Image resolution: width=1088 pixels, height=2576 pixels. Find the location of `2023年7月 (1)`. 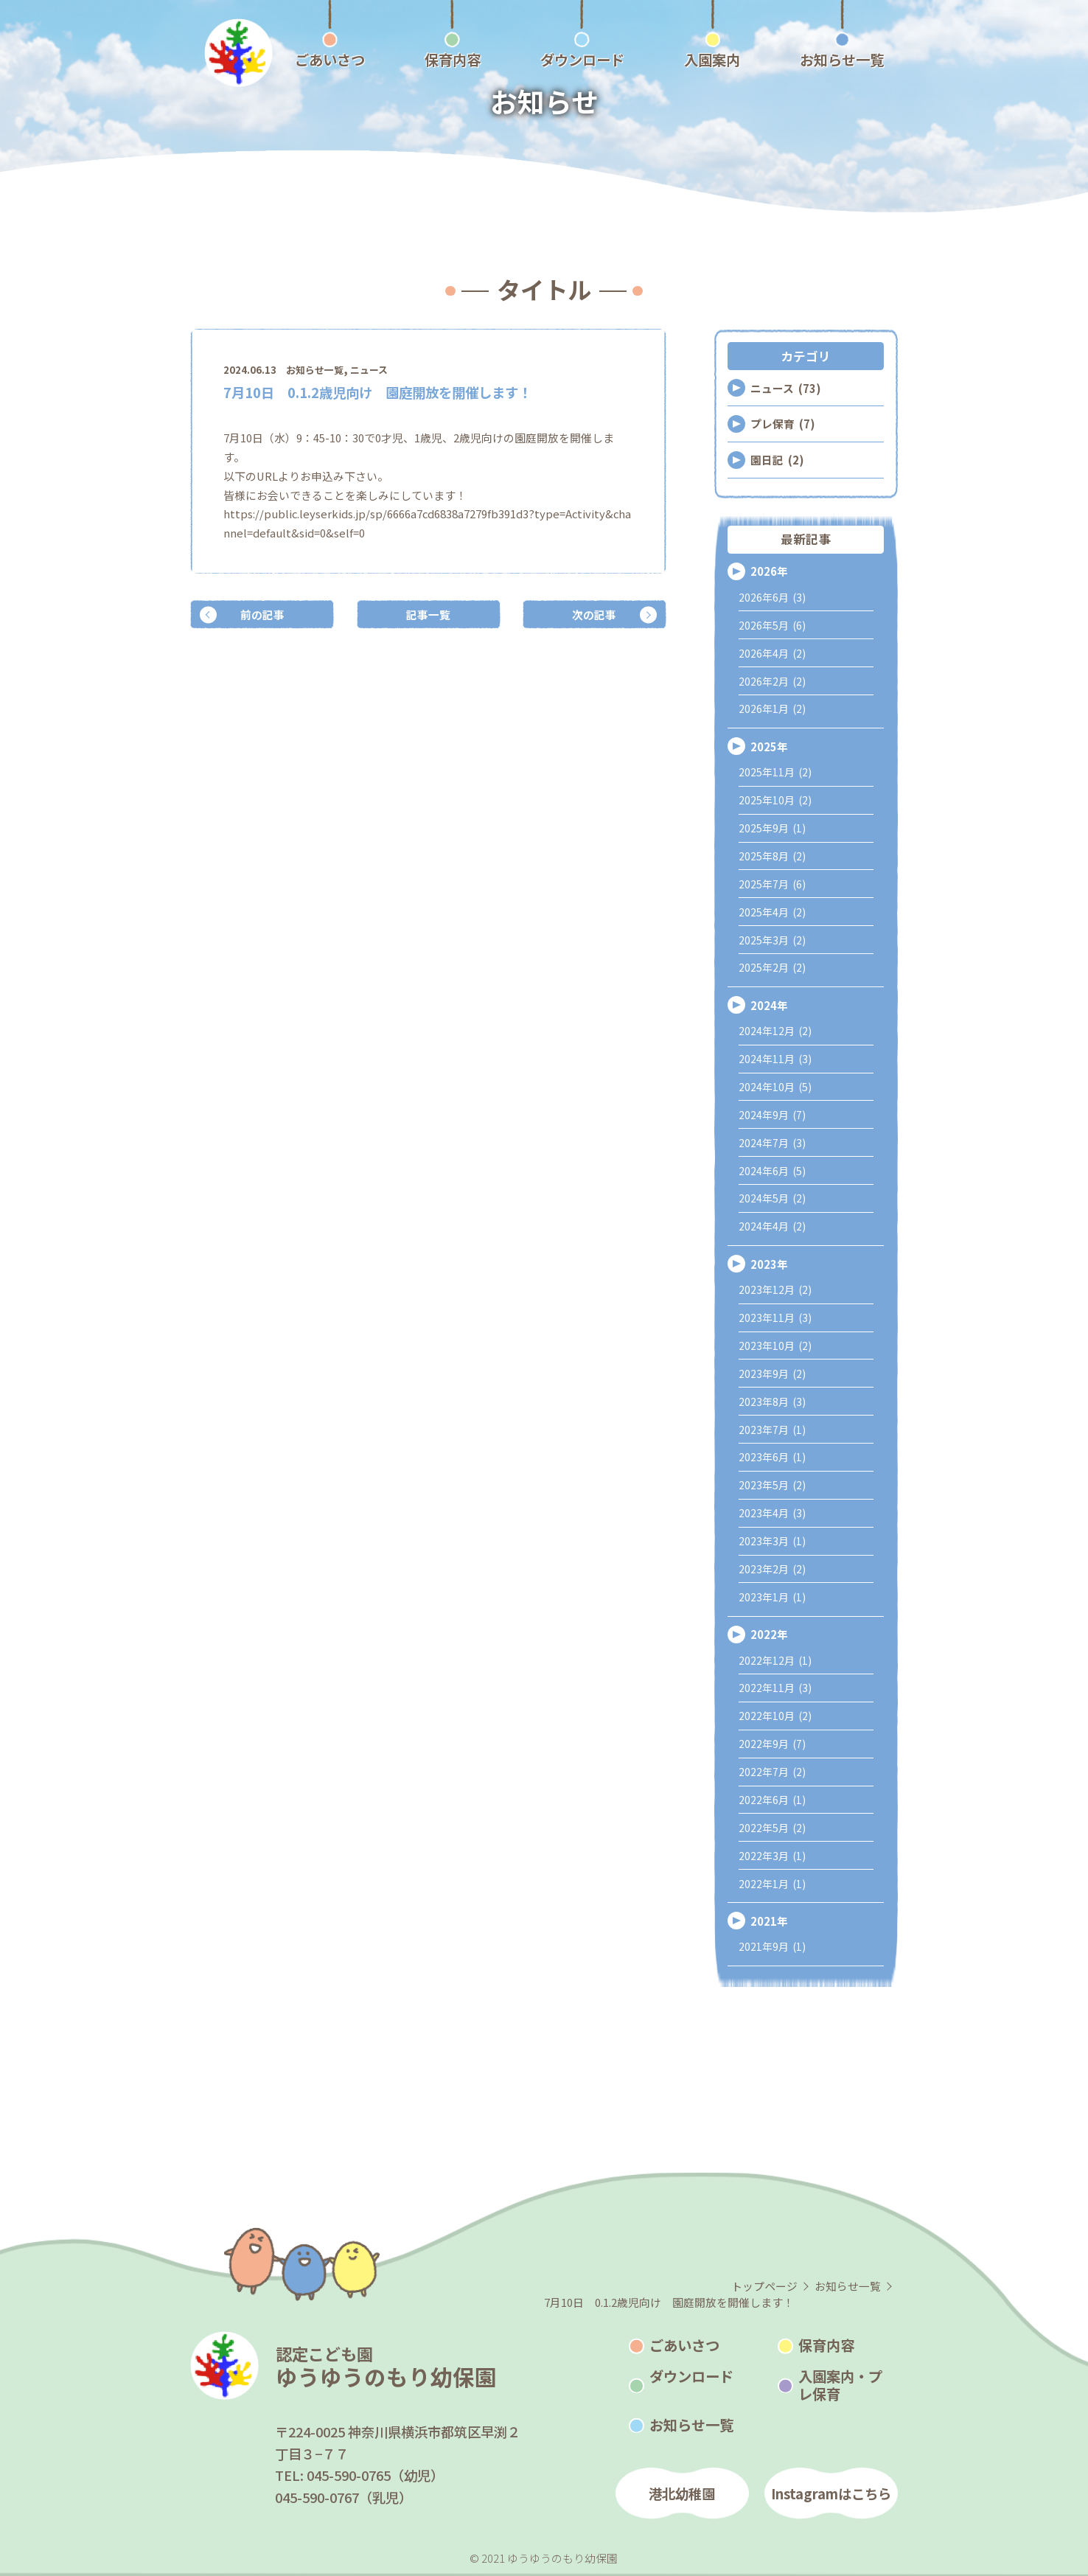

2023年7月 (1) is located at coordinates (772, 1429).